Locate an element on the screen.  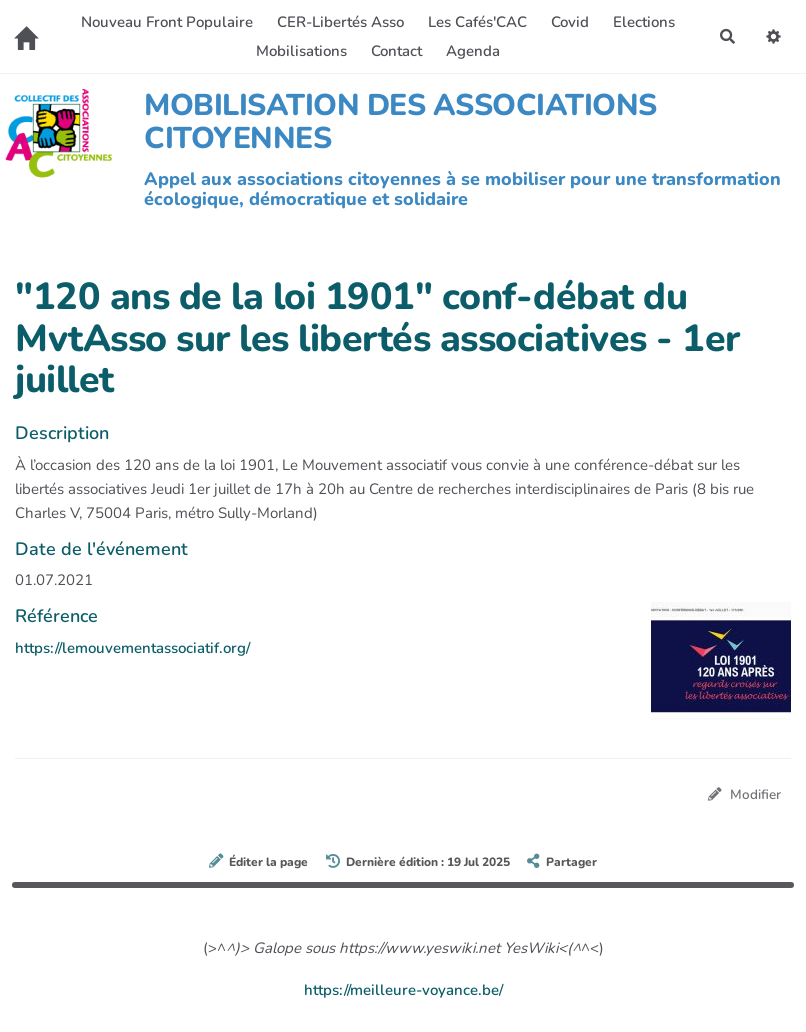
Elections is located at coordinates (644, 22).